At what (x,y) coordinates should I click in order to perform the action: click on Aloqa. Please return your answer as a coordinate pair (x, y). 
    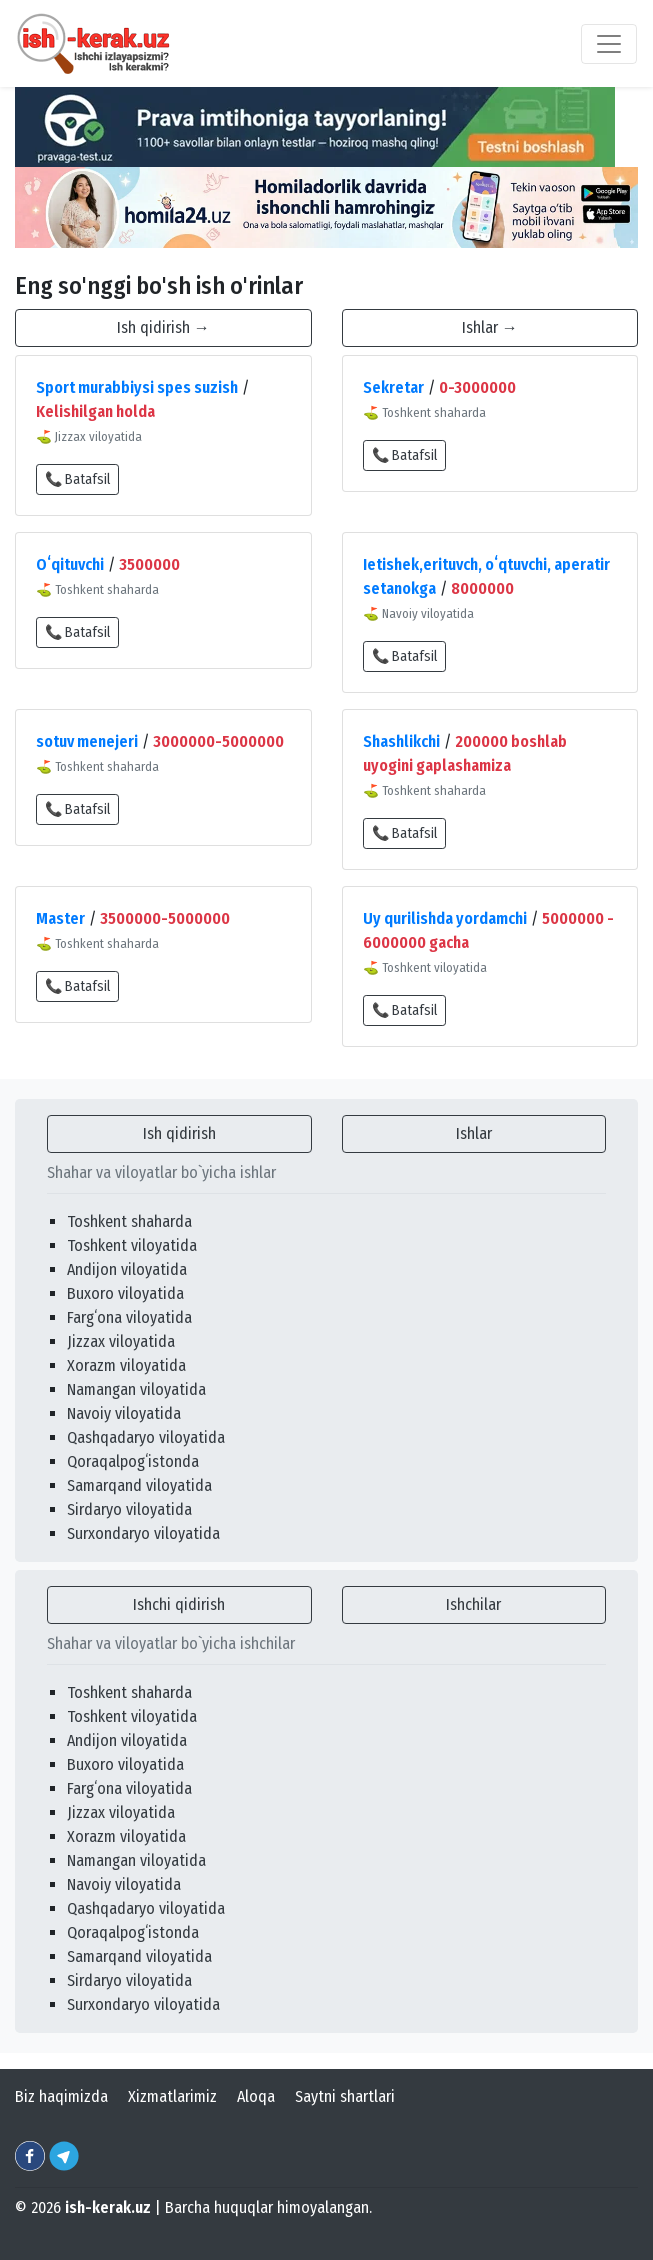
    Looking at the image, I should click on (256, 2096).